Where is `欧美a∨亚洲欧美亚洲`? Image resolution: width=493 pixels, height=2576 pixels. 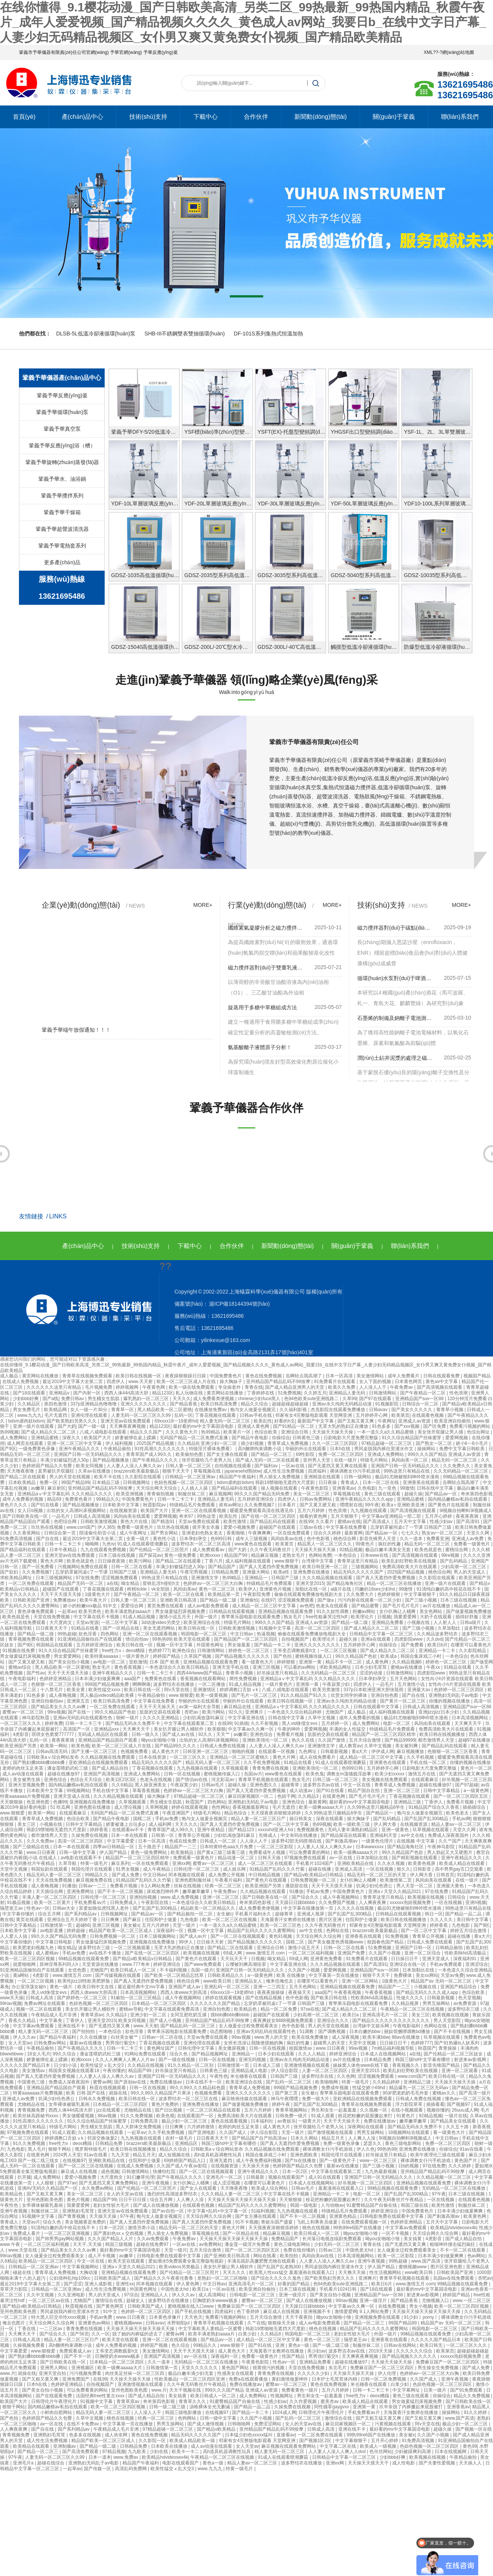 欧美a∨亚洲欧美亚洲 is located at coordinates (403, 1505).